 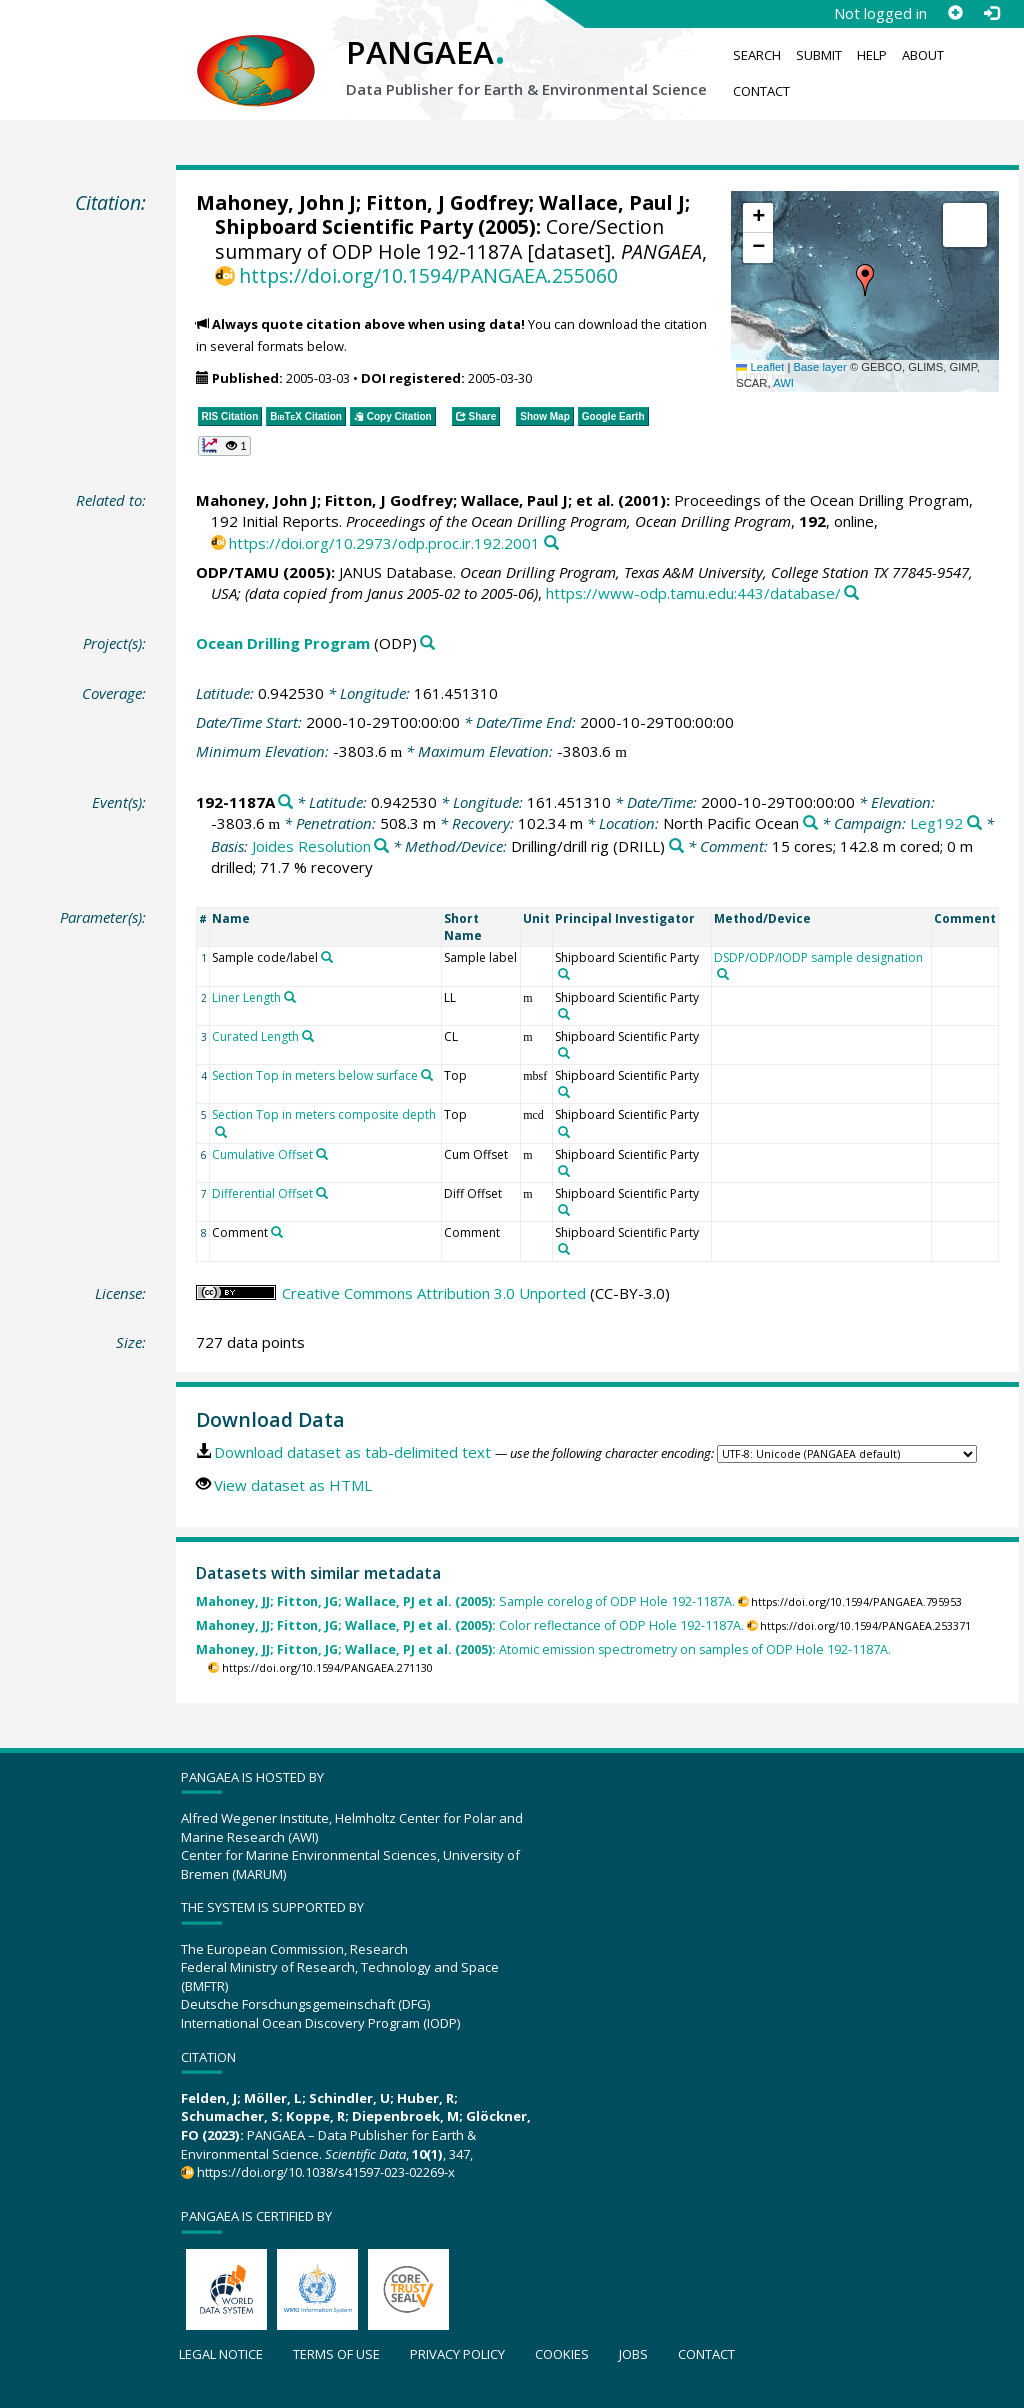 I want to click on [Search PANGAEA for other datasets related to 'Leg192'], so click(x=974, y=823).